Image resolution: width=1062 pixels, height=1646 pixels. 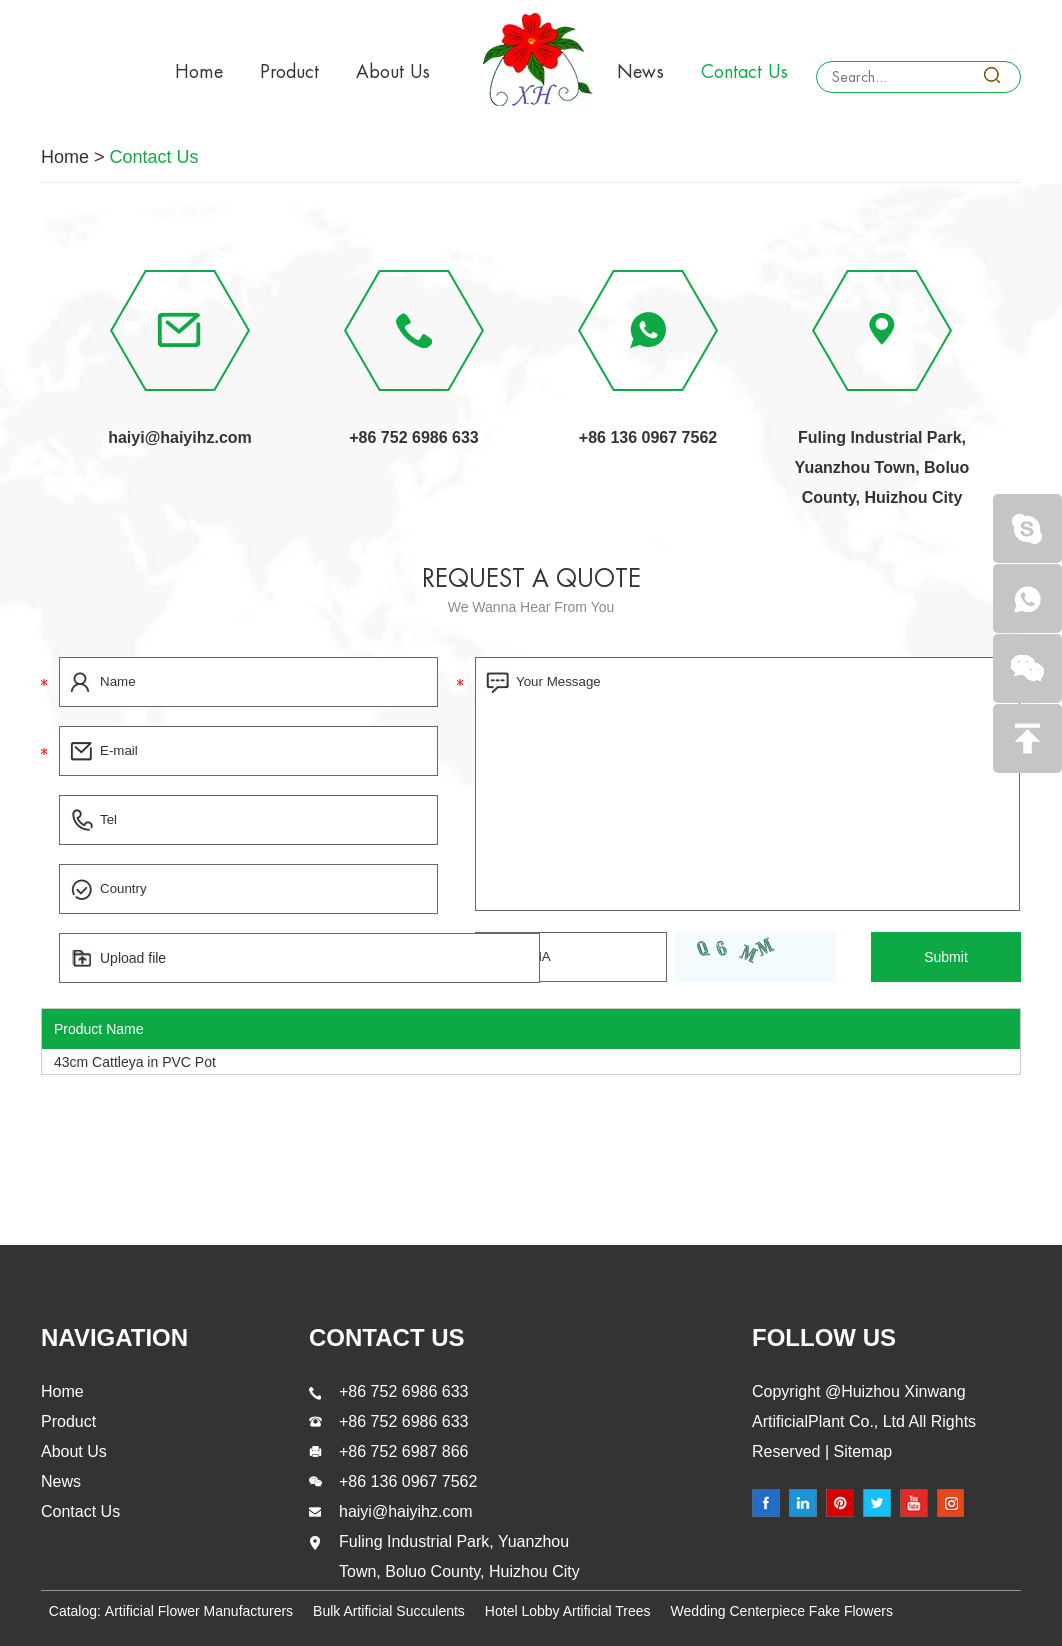 What do you see at coordinates (199, 72) in the screenshot?
I see `Home` at bounding box center [199, 72].